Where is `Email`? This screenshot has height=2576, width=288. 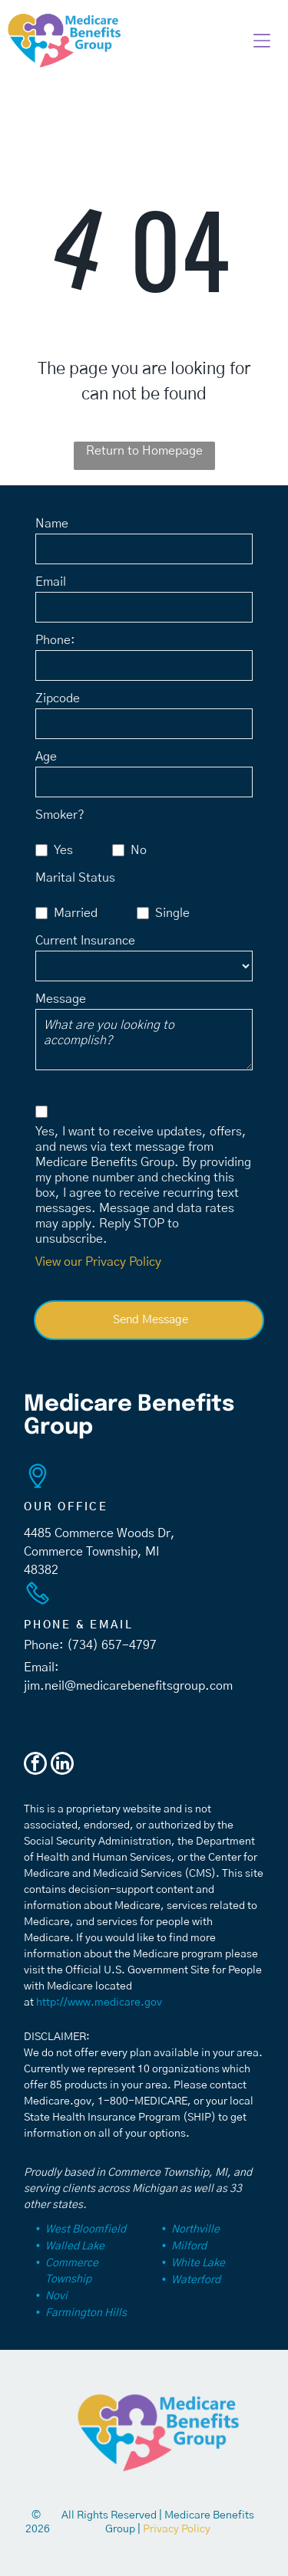
Email is located at coordinates (50, 582).